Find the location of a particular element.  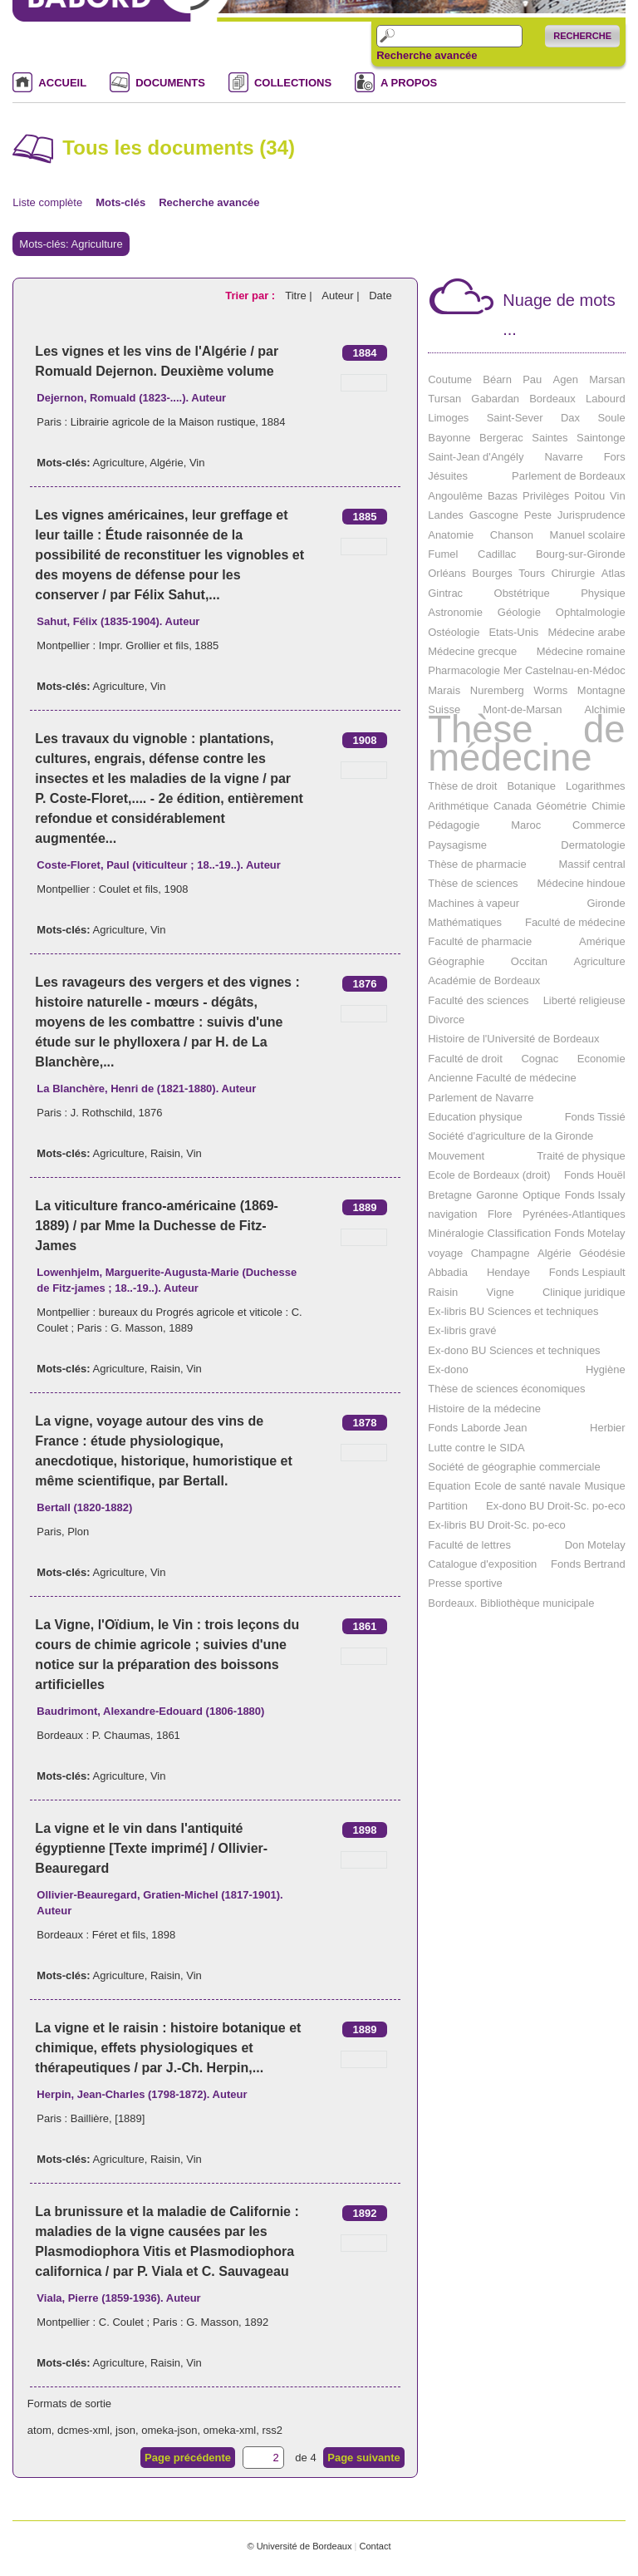

Fonds Motelay is located at coordinates (589, 1233).